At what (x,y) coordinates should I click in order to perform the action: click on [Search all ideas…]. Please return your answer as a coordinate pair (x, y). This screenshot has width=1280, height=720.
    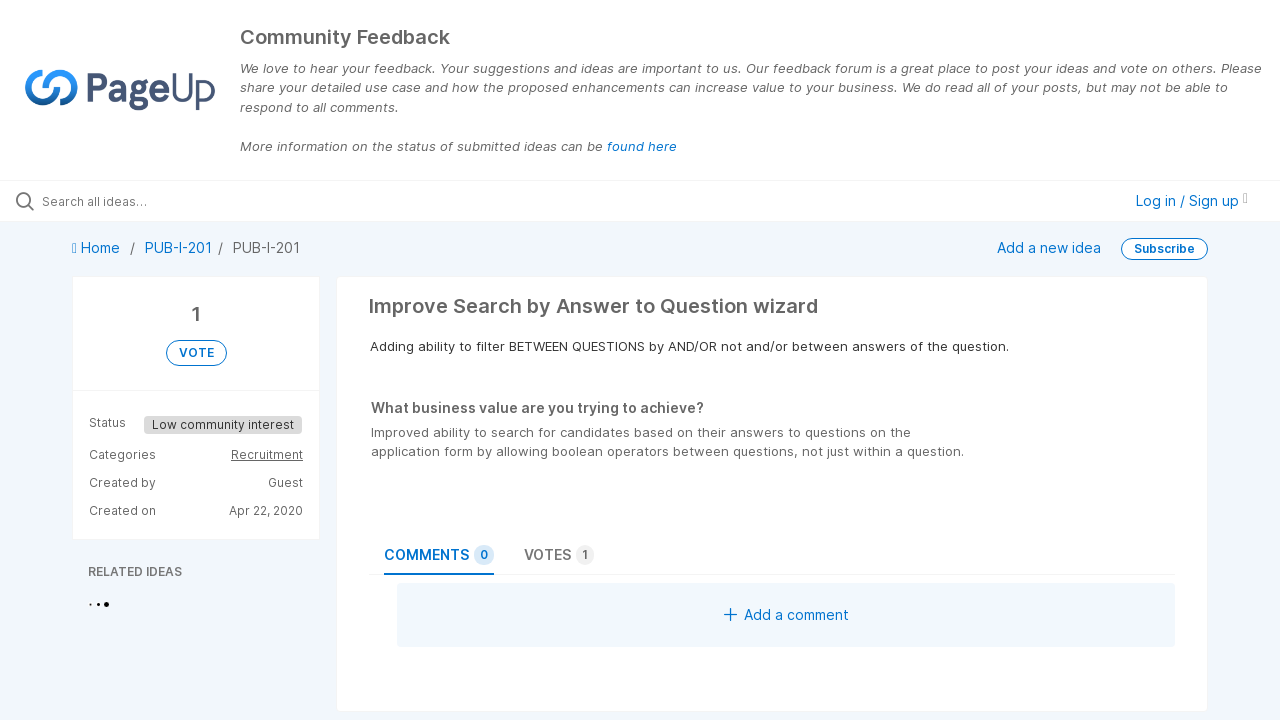
    Looking at the image, I should click on (153, 201).